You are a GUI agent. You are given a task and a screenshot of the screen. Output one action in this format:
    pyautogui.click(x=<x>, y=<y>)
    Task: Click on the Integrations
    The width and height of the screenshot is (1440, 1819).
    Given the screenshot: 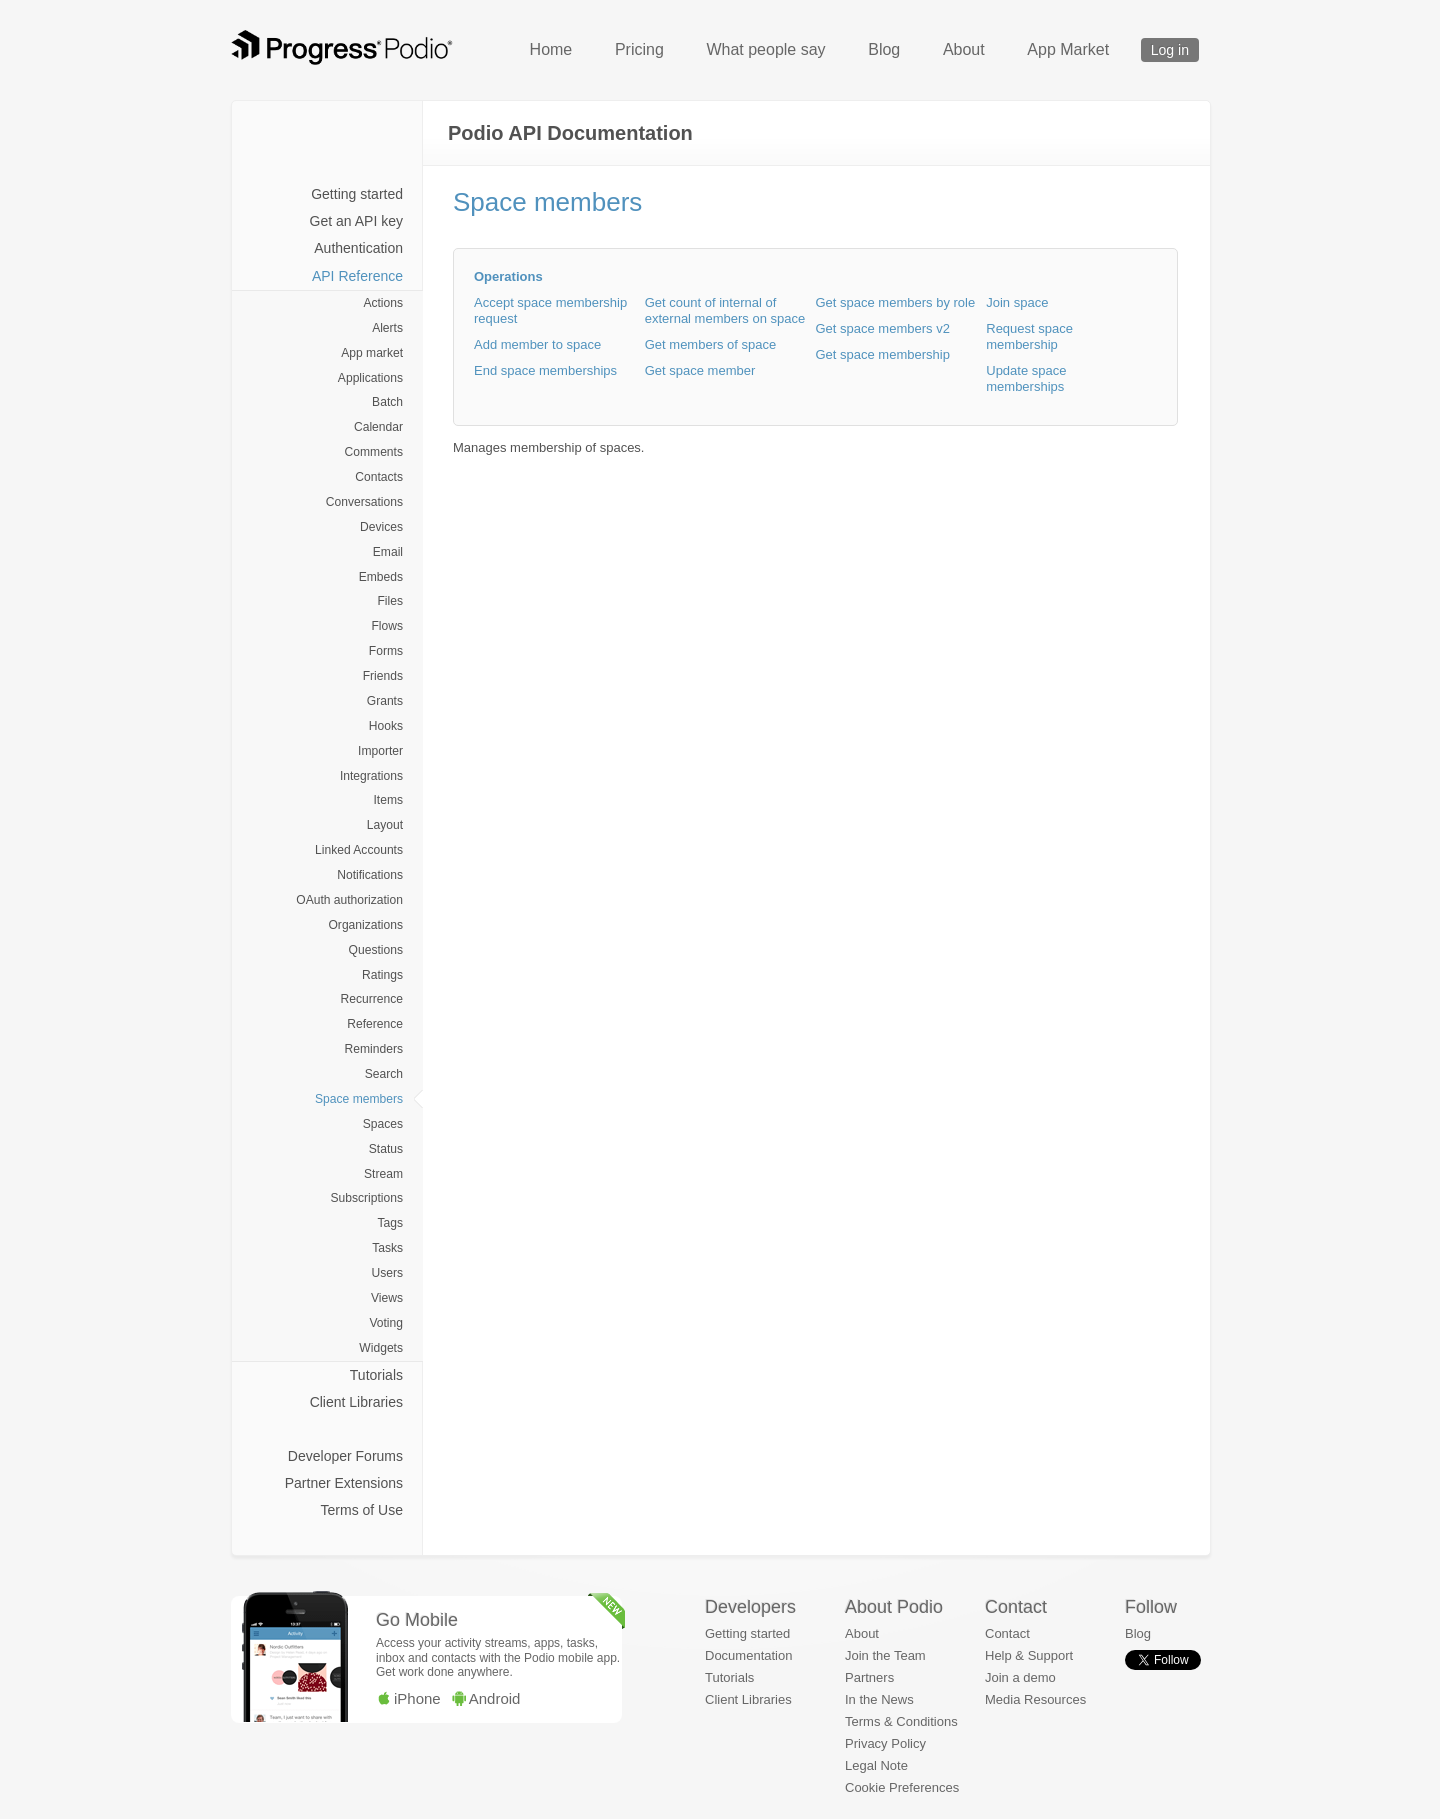 What is the action you would take?
    pyautogui.click(x=371, y=776)
    